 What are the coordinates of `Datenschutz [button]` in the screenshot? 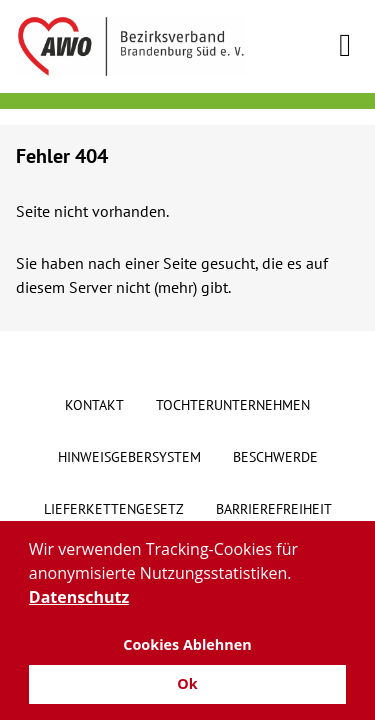 It's located at (79, 597).